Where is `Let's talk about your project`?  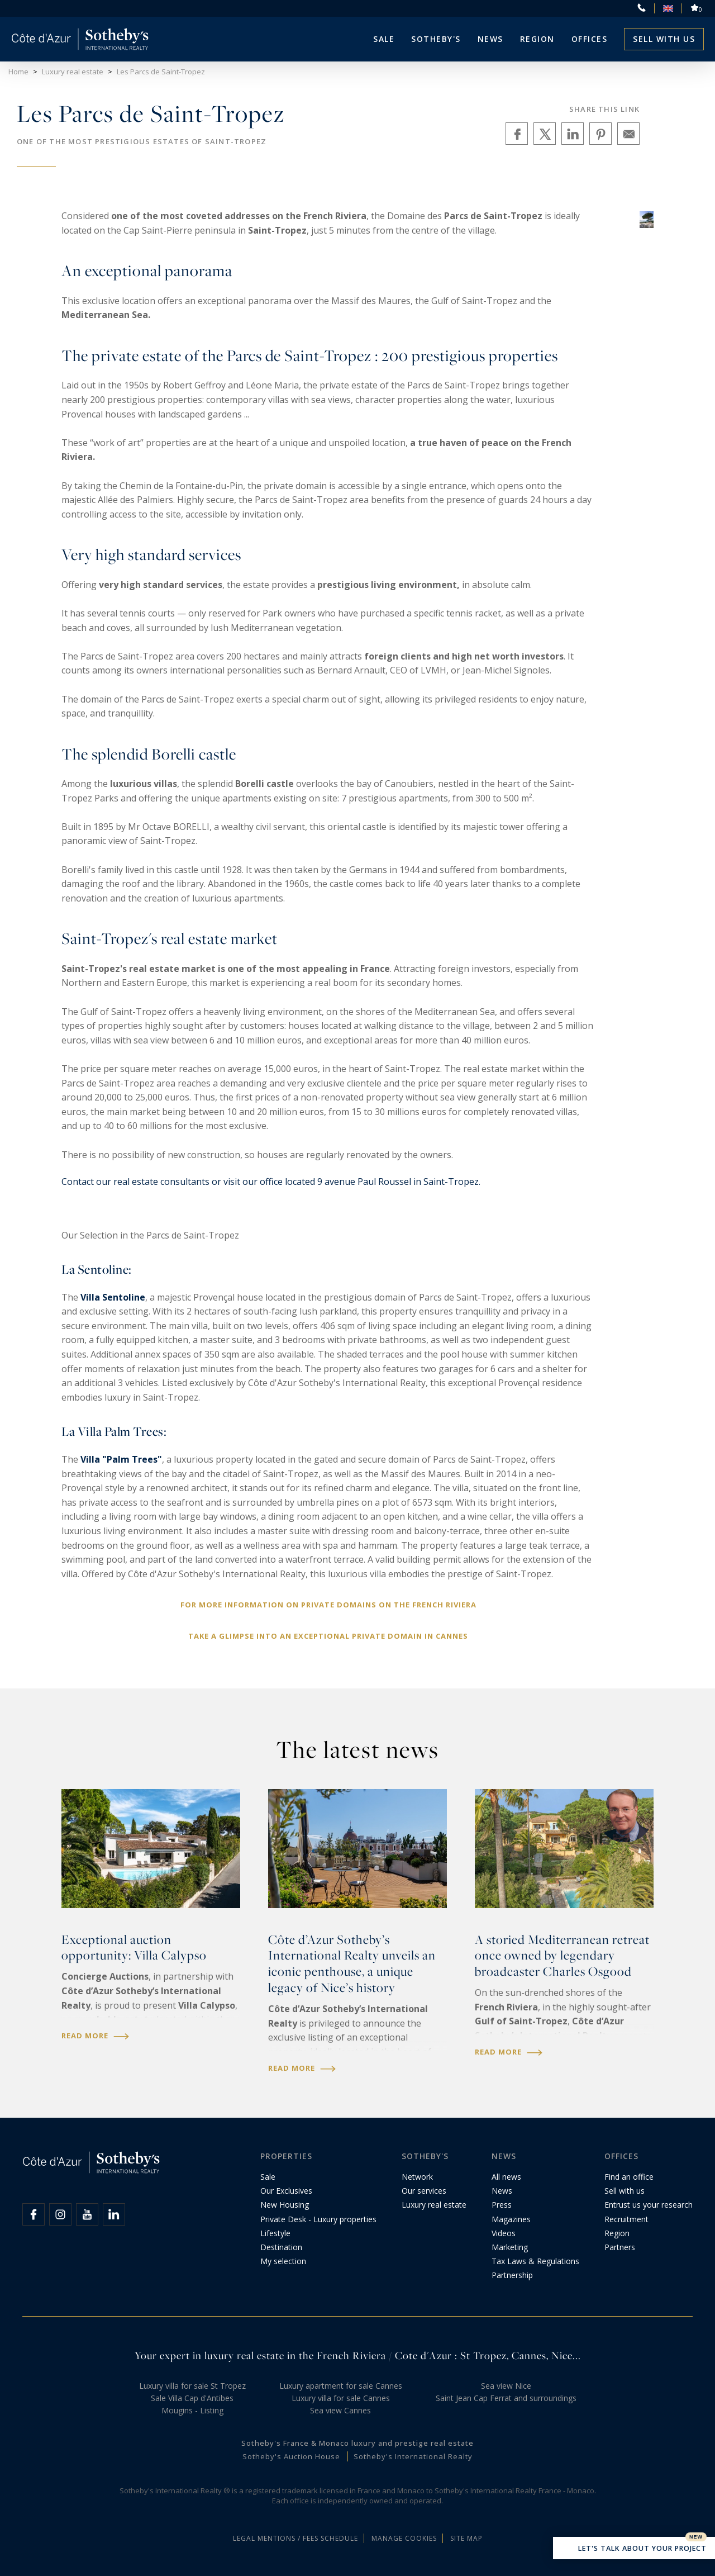
Let's talk about your project is located at coordinates (634, 2549).